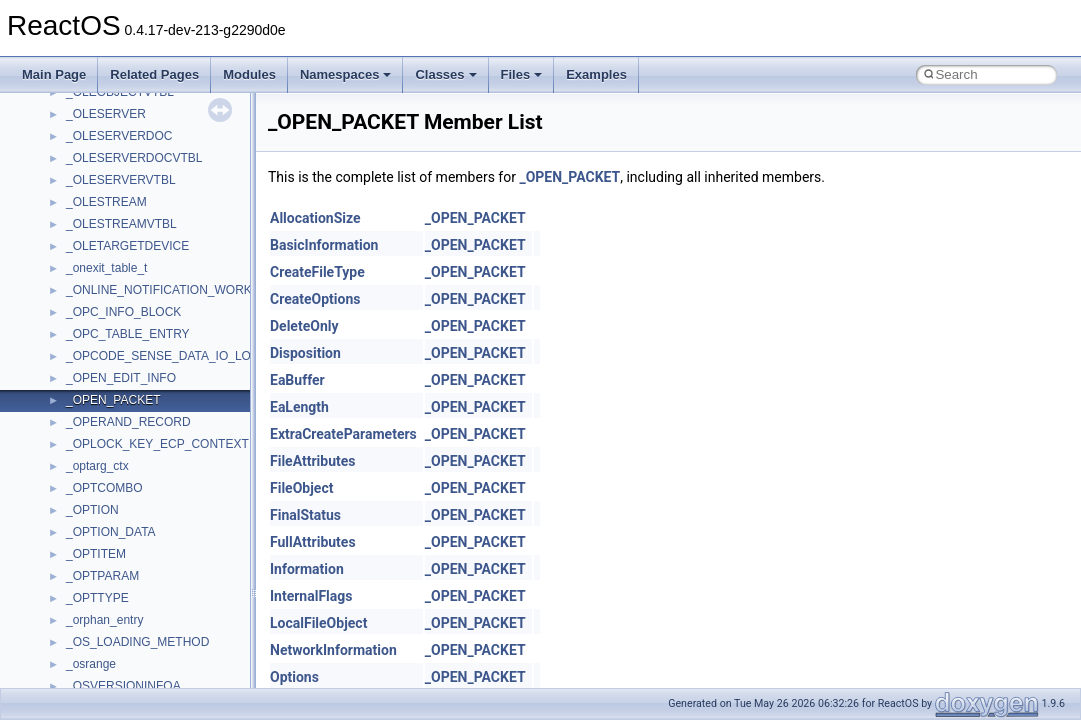  Describe the element at coordinates (108, 210) in the screenshot. I see `TVRATINGSLib` at that location.